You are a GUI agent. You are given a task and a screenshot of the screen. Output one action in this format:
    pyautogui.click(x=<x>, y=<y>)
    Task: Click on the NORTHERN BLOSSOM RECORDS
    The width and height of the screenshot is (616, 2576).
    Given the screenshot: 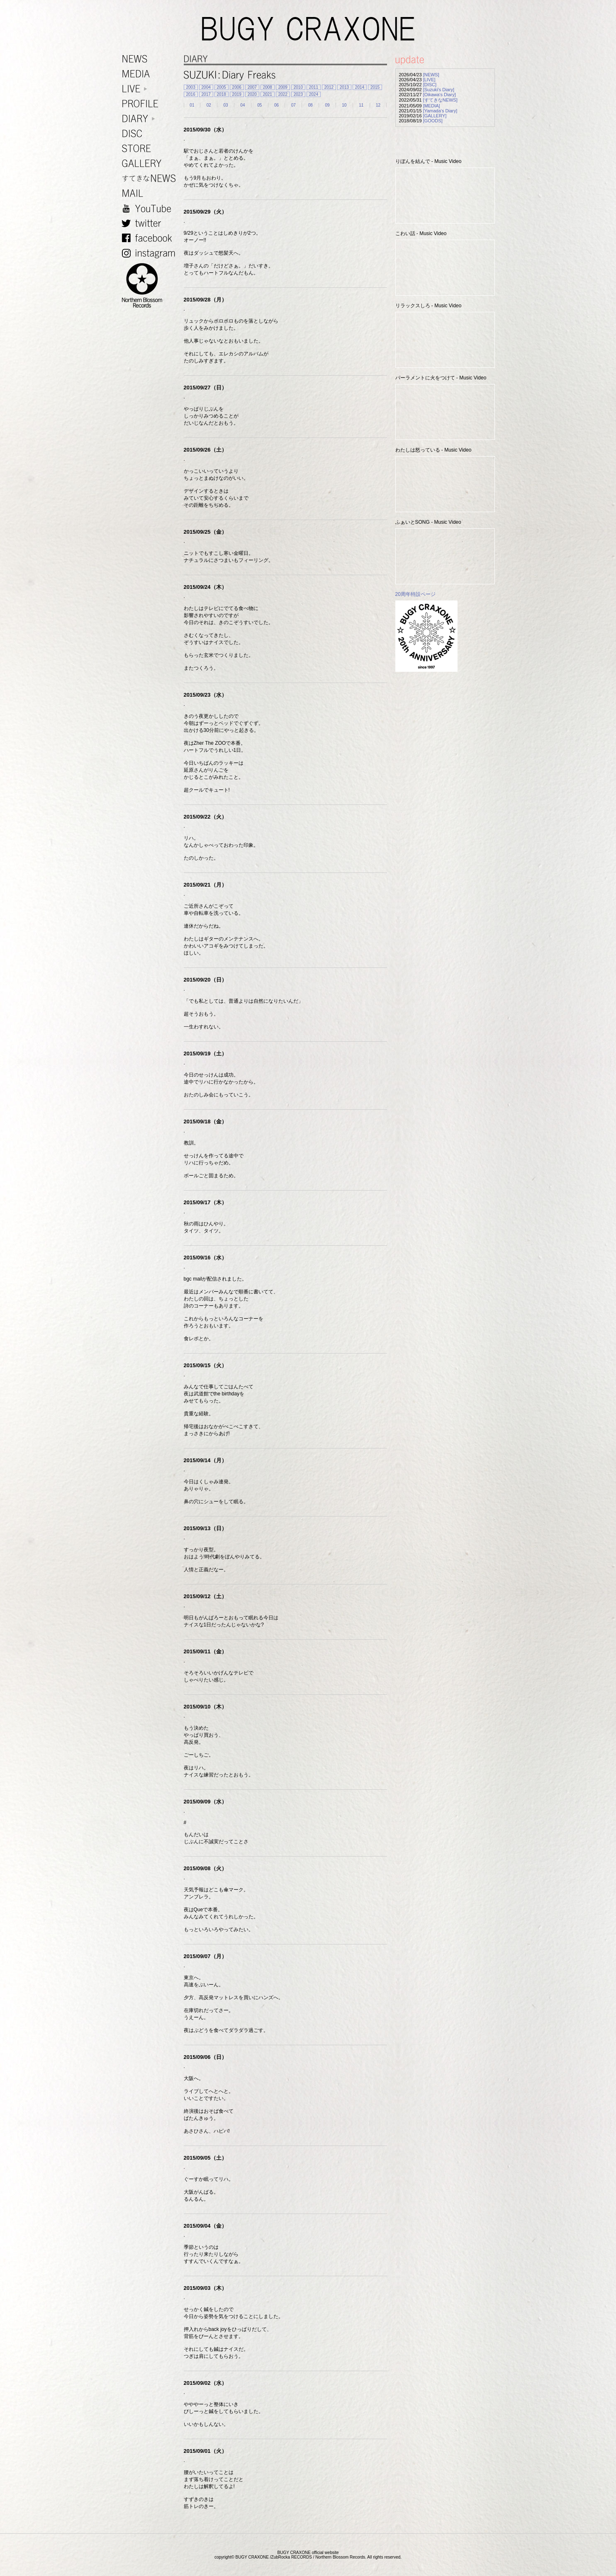 What is the action you would take?
    pyautogui.click(x=151, y=286)
    